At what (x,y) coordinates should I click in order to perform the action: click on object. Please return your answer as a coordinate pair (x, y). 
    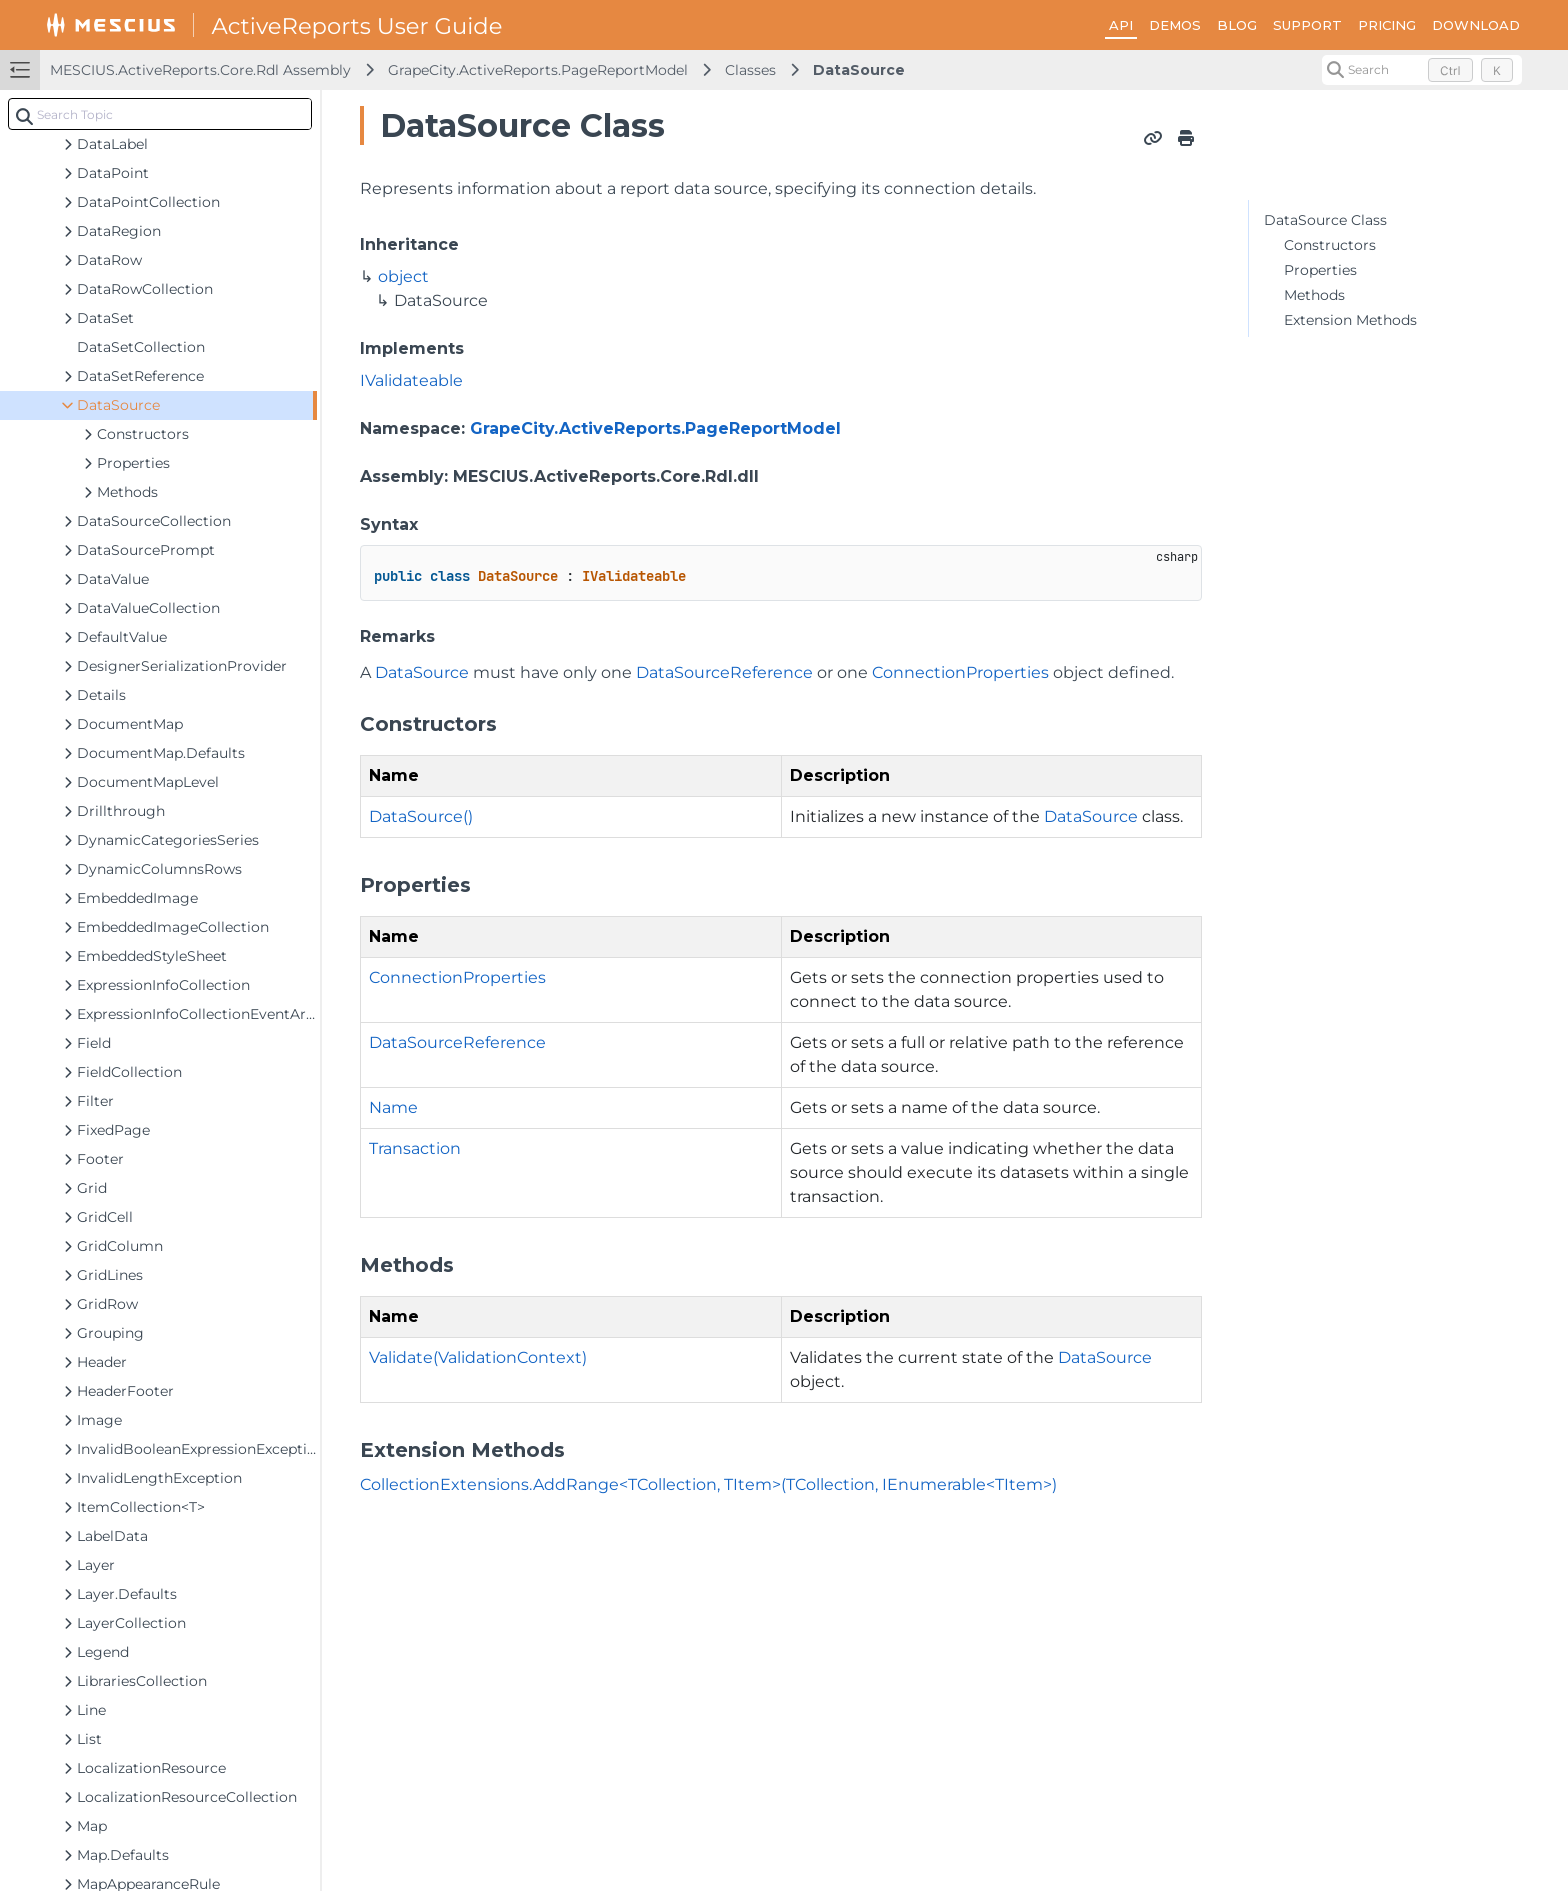
    Looking at the image, I should click on (403, 276).